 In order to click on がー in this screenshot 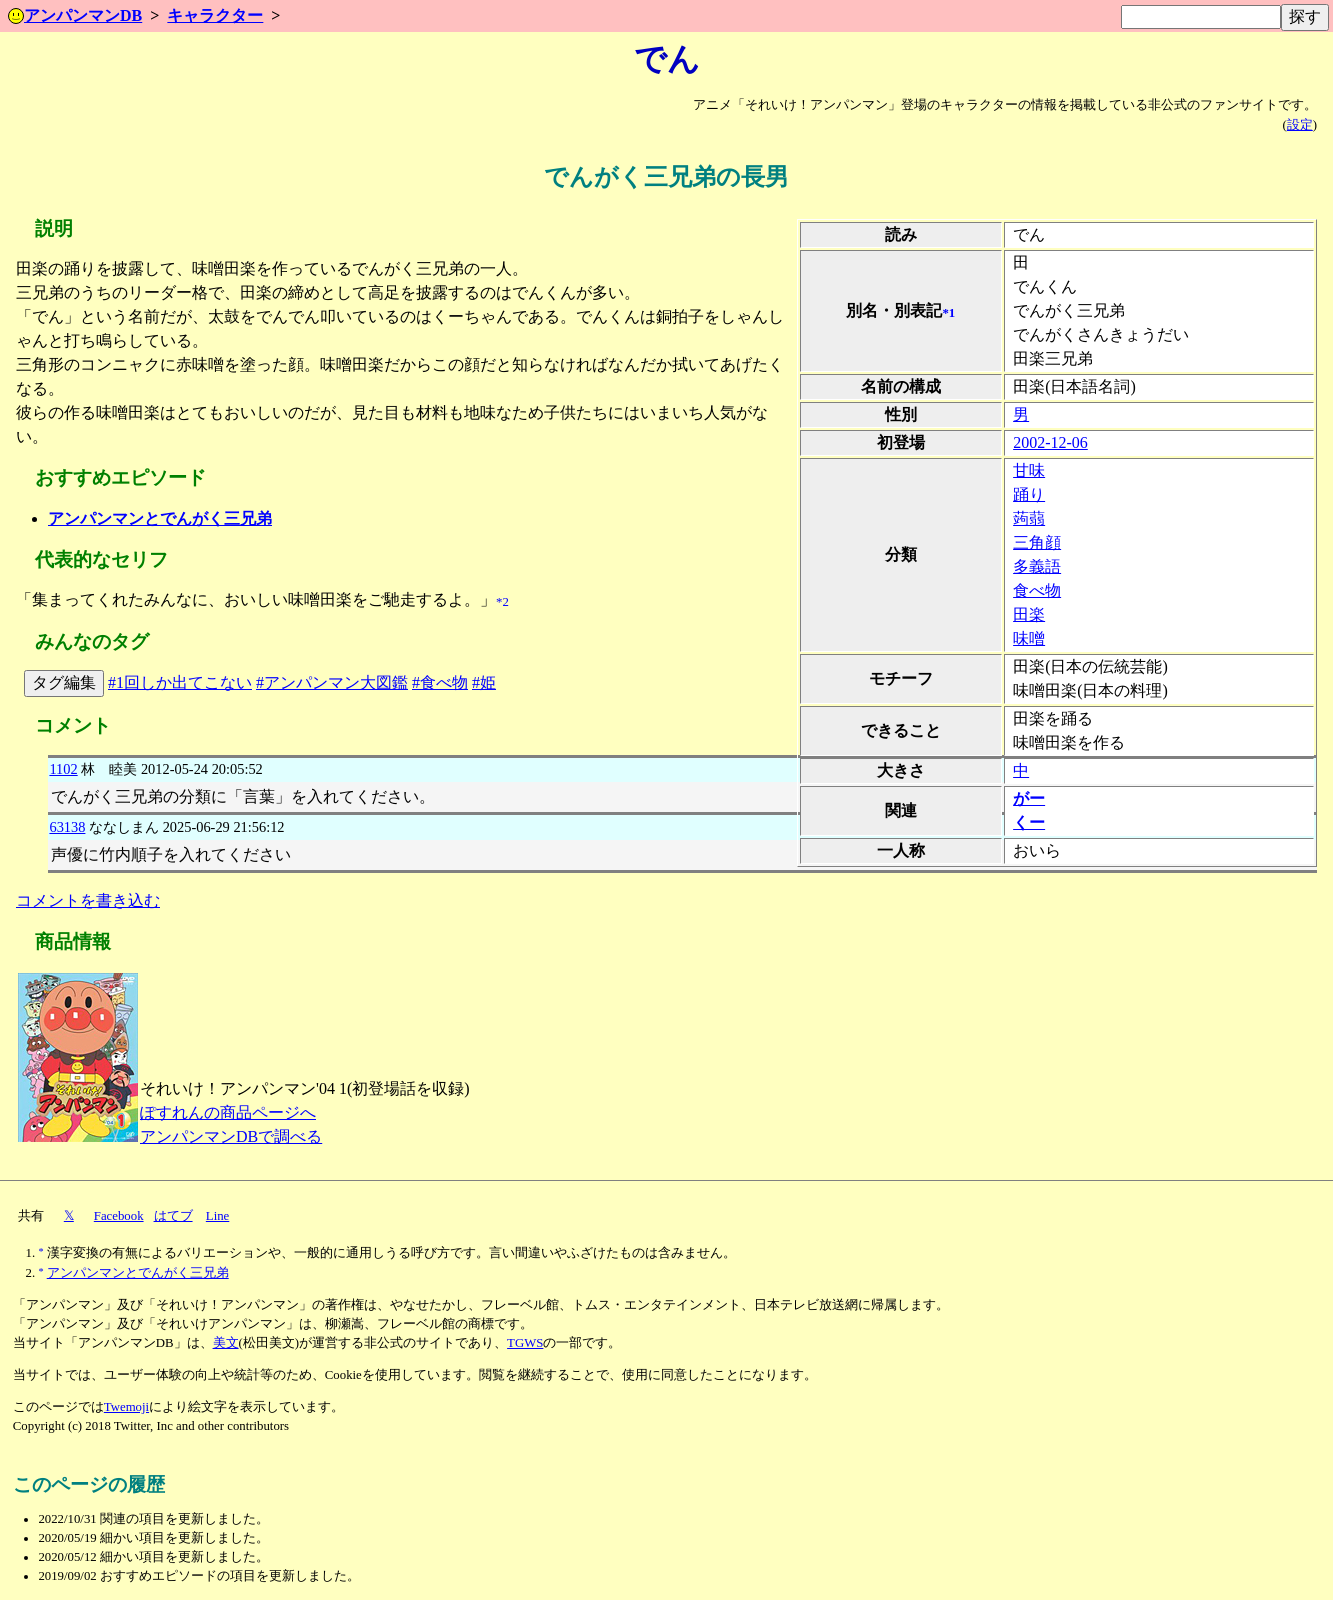, I will do `click(1029, 798)`.